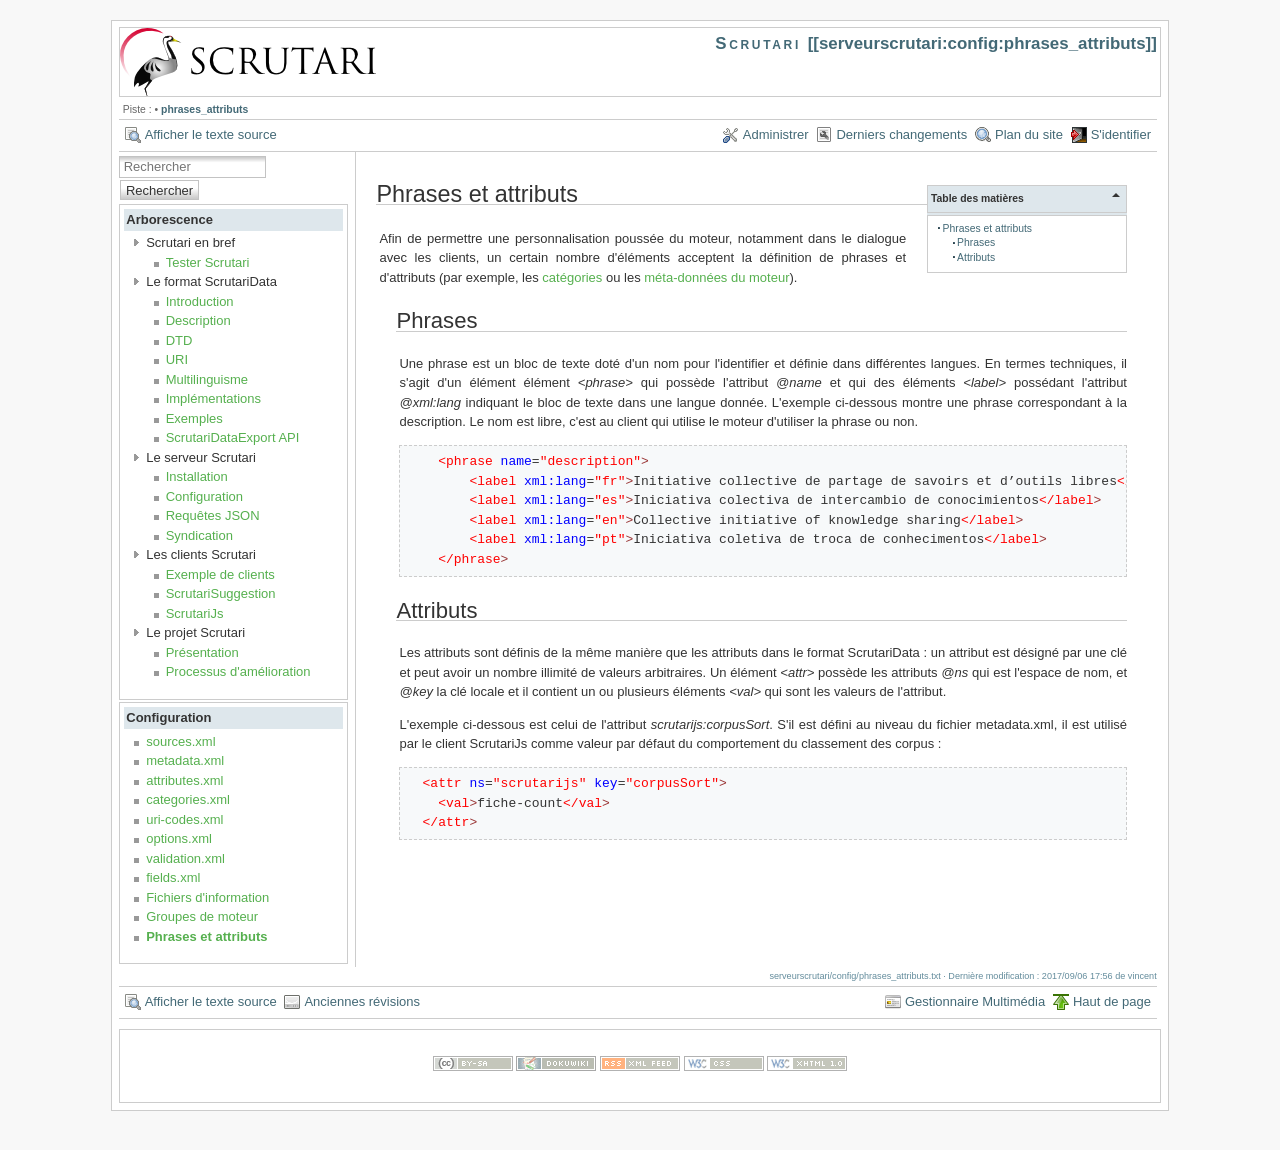 This screenshot has width=1280, height=1150. What do you see at coordinates (194, 418) in the screenshot?
I see `Exemples` at bounding box center [194, 418].